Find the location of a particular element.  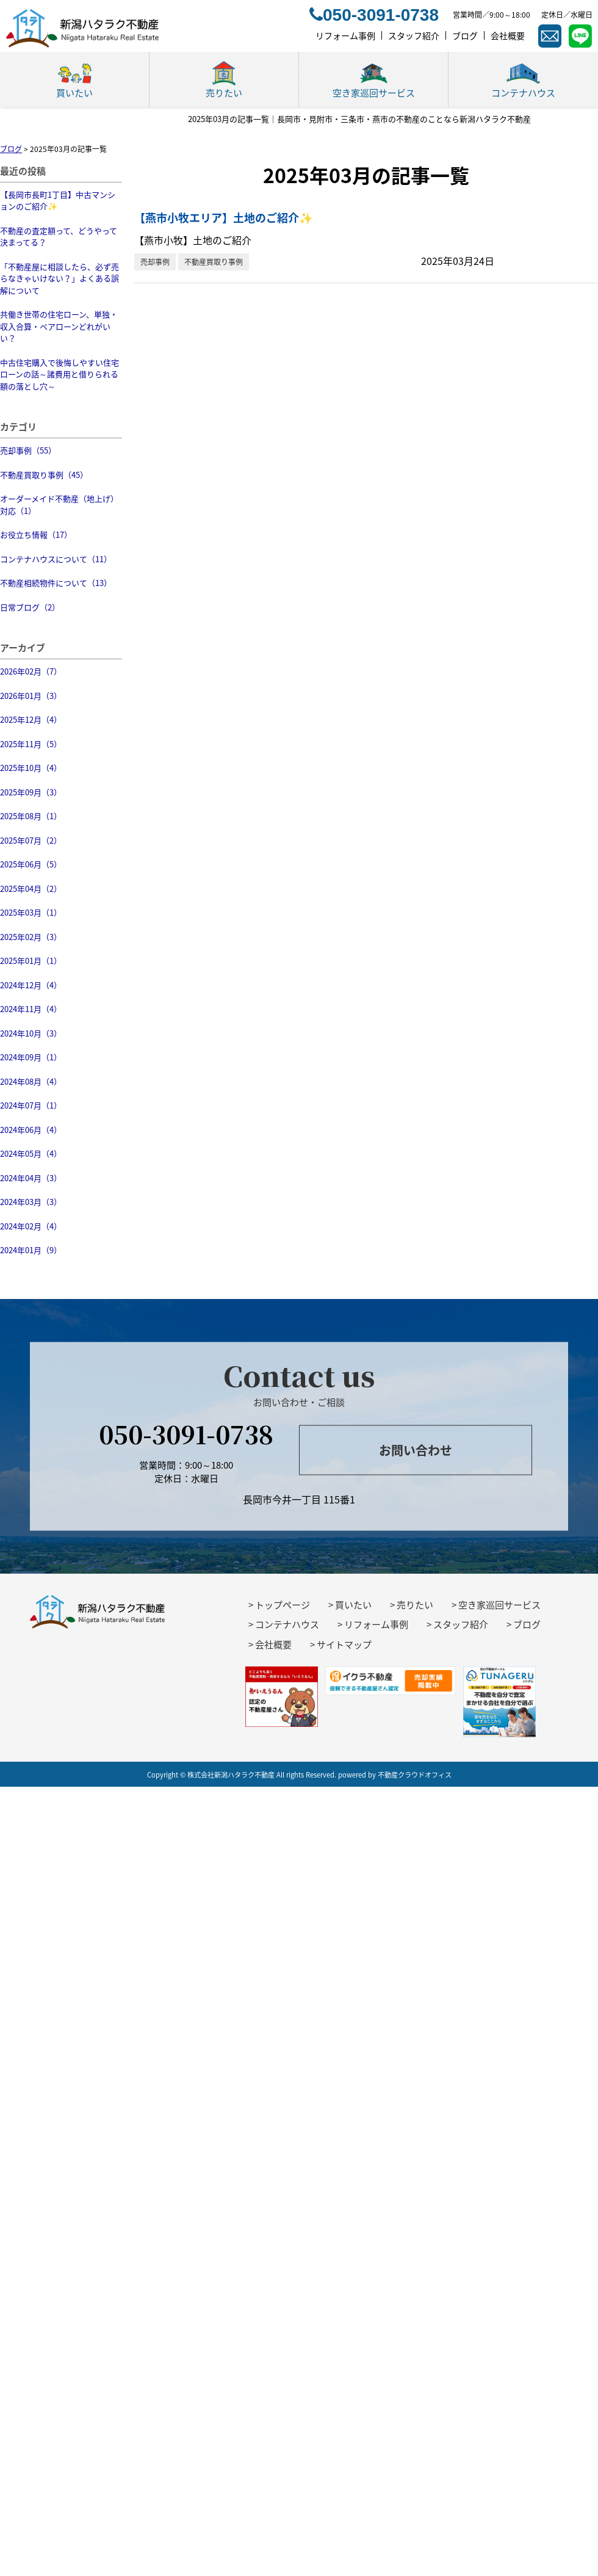

2024年04月（3） is located at coordinates (31, 1178).